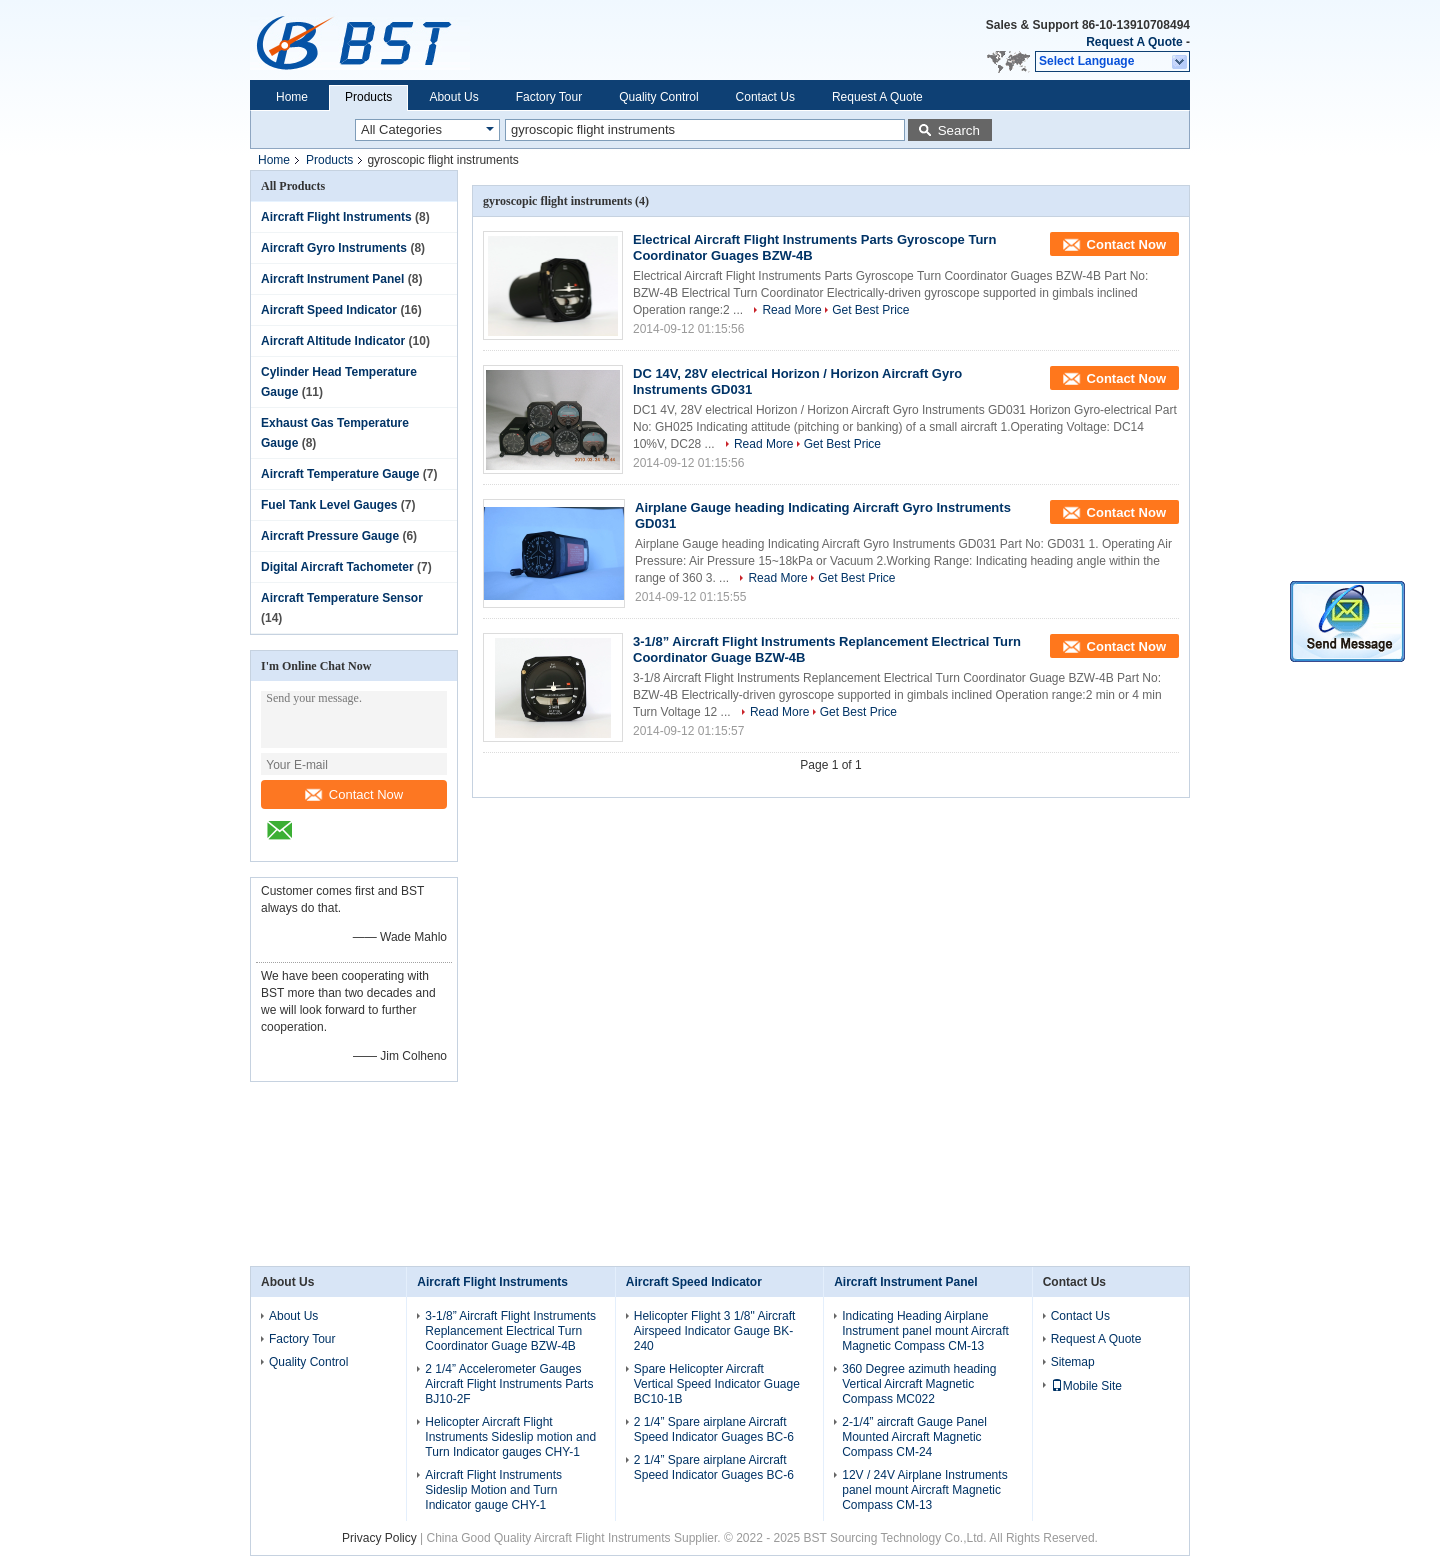  I want to click on 2-1/4” aircraft Gauge Panel Mounted Aircraft Magnetic Compass CM-24, so click(914, 1437).